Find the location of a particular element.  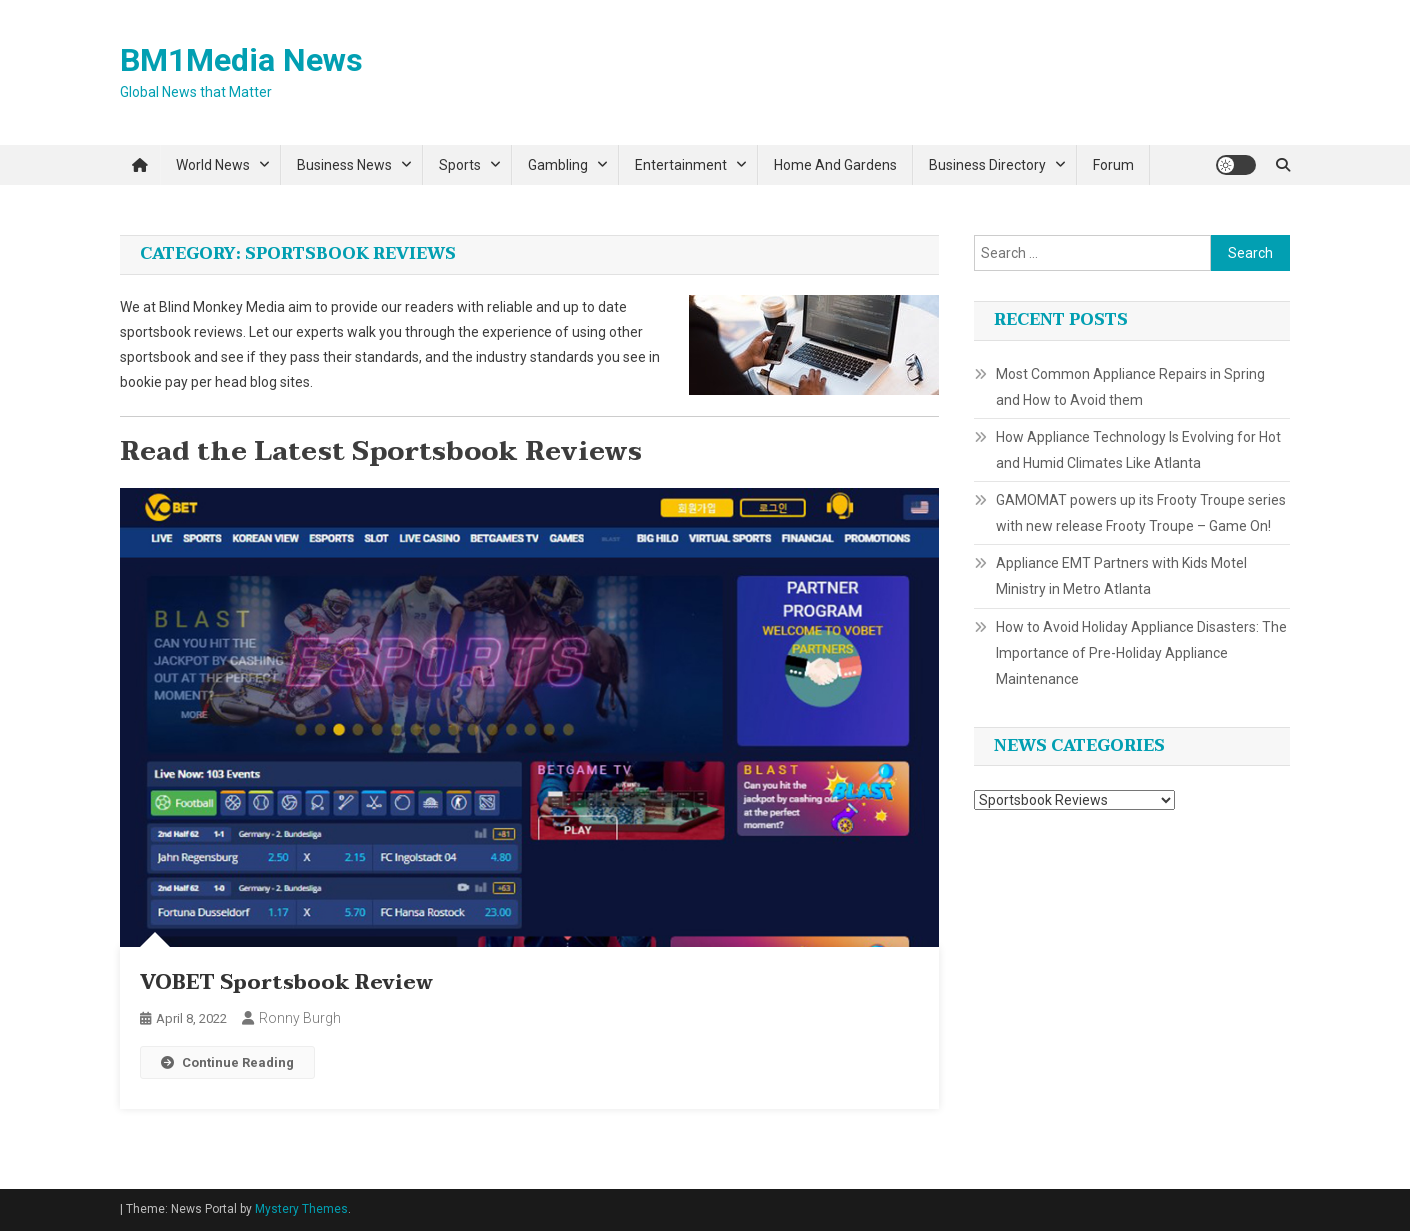

Gambling is located at coordinates (558, 165).